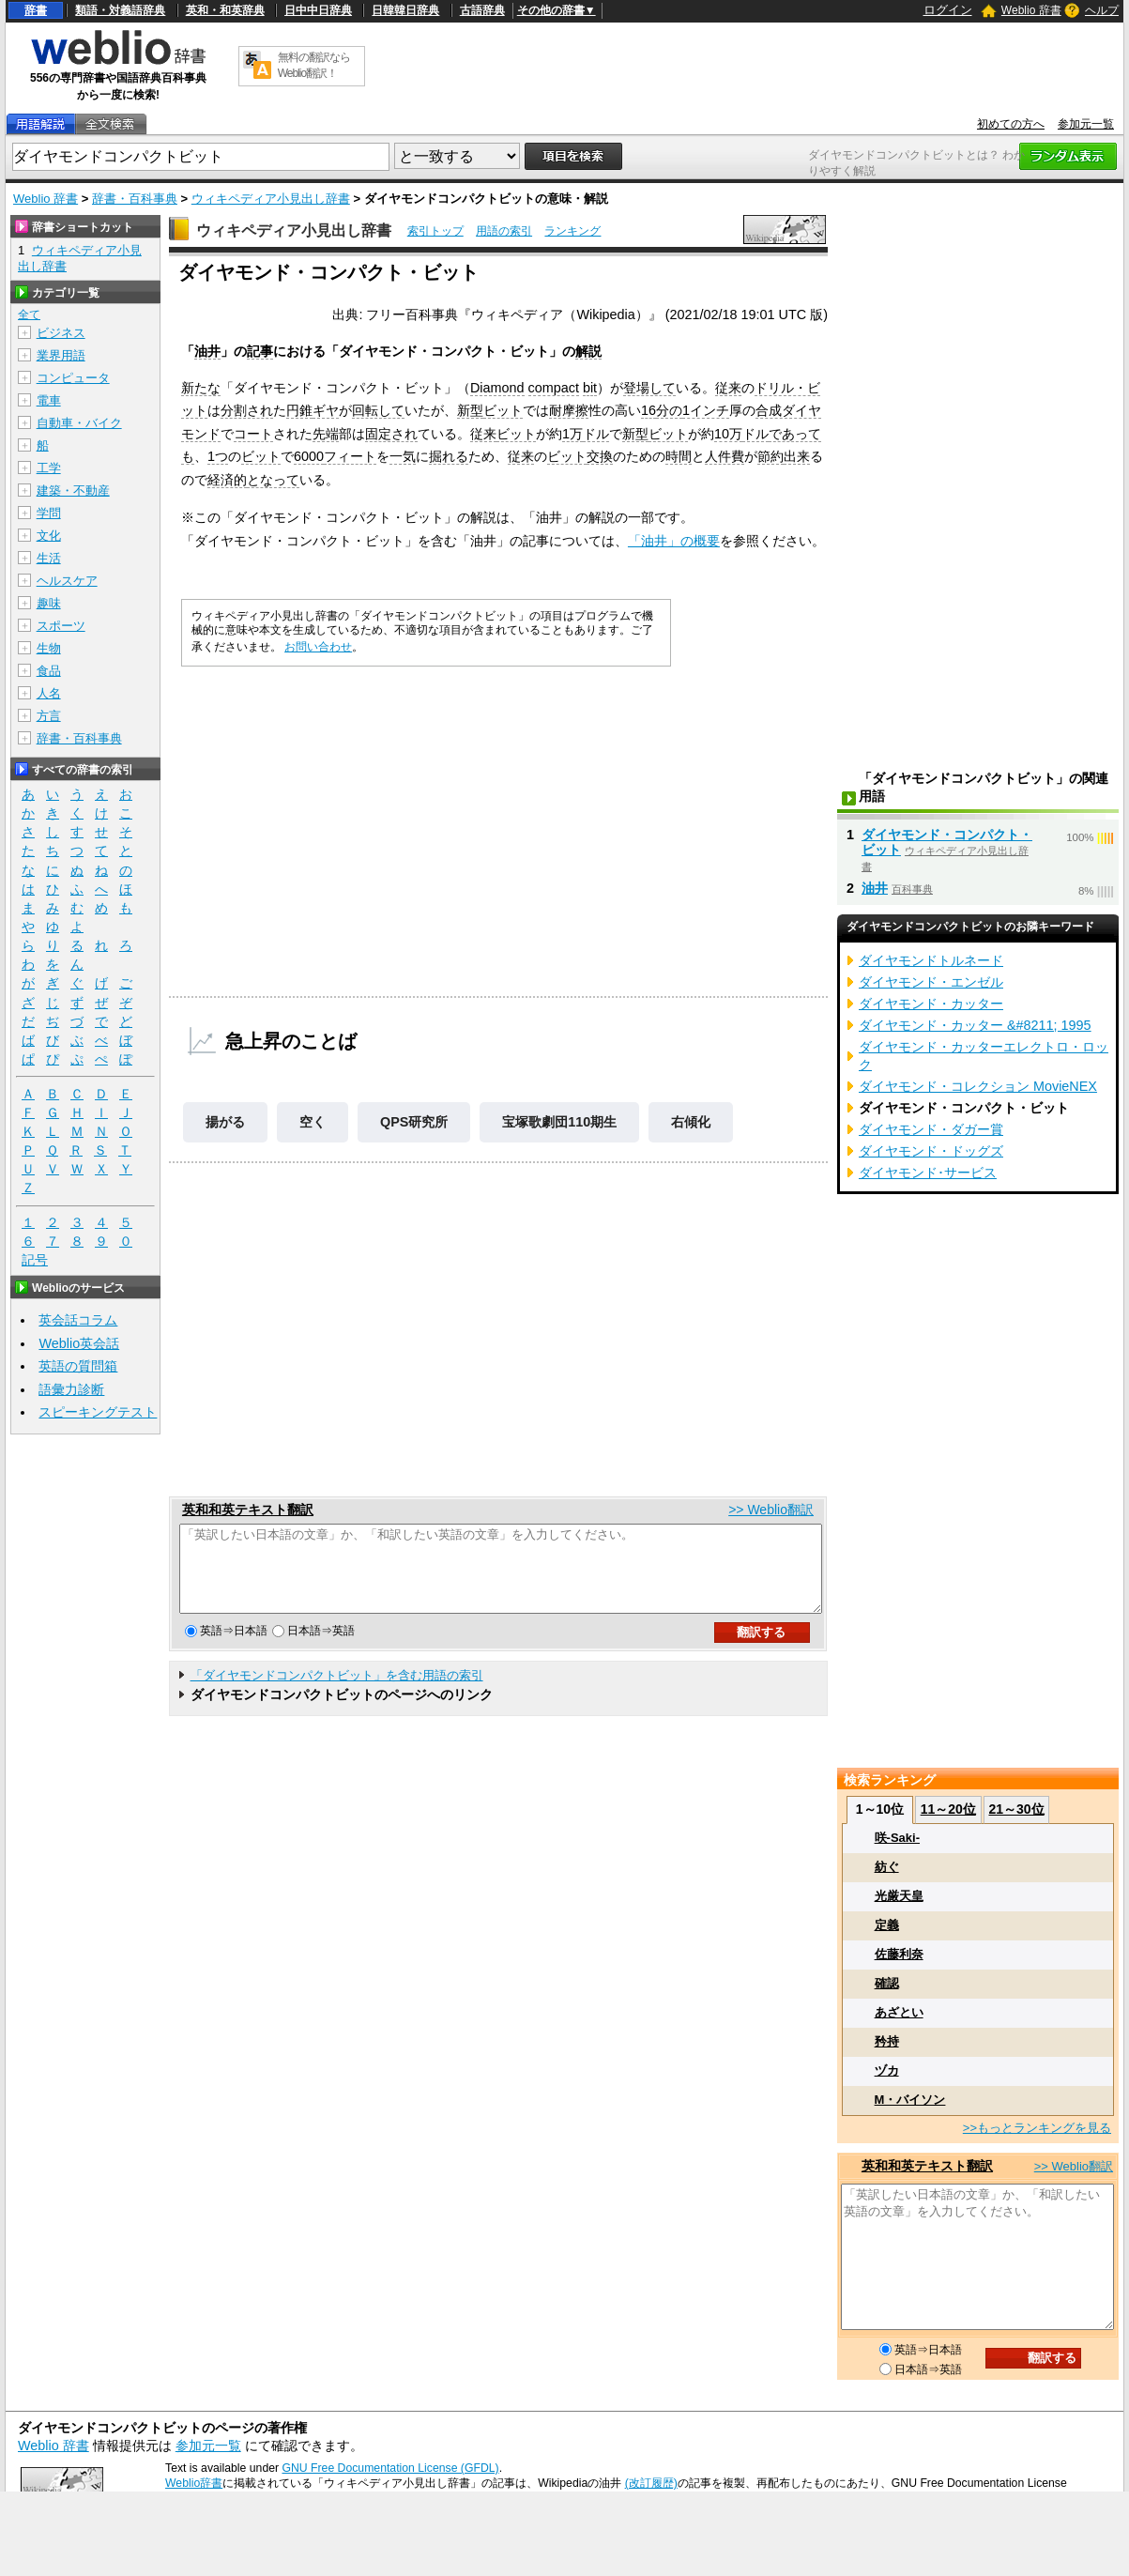 Image resolution: width=1129 pixels, height=2576 pixels. What do you see at coordinates (503, 410) in the screenshot?
I see `ビット` at bounding box center [503, 410].